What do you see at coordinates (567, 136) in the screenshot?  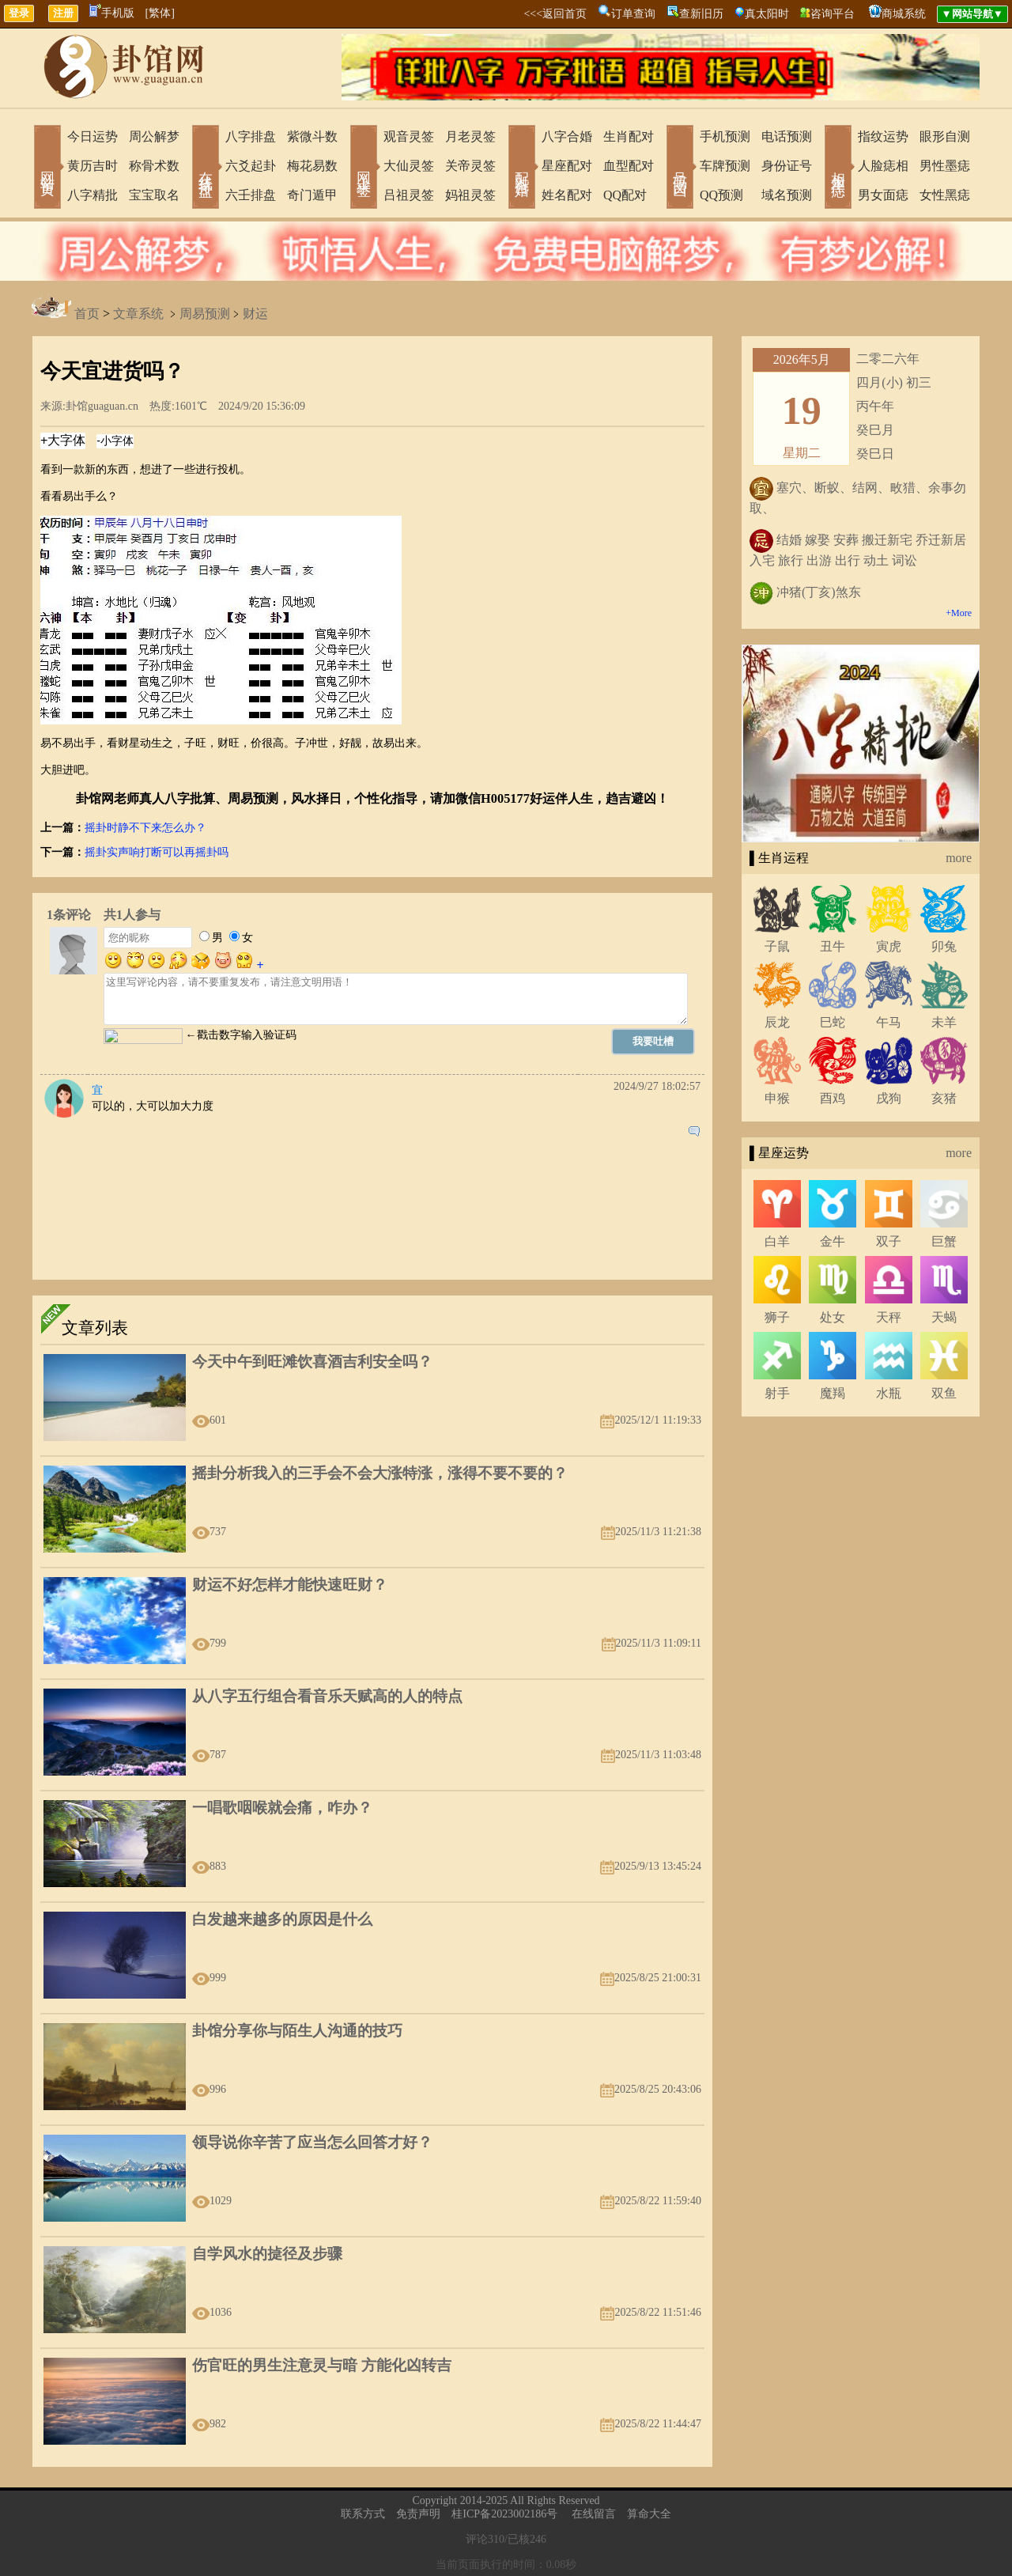 I see `八字合婚` at bounding box center [567, 136].